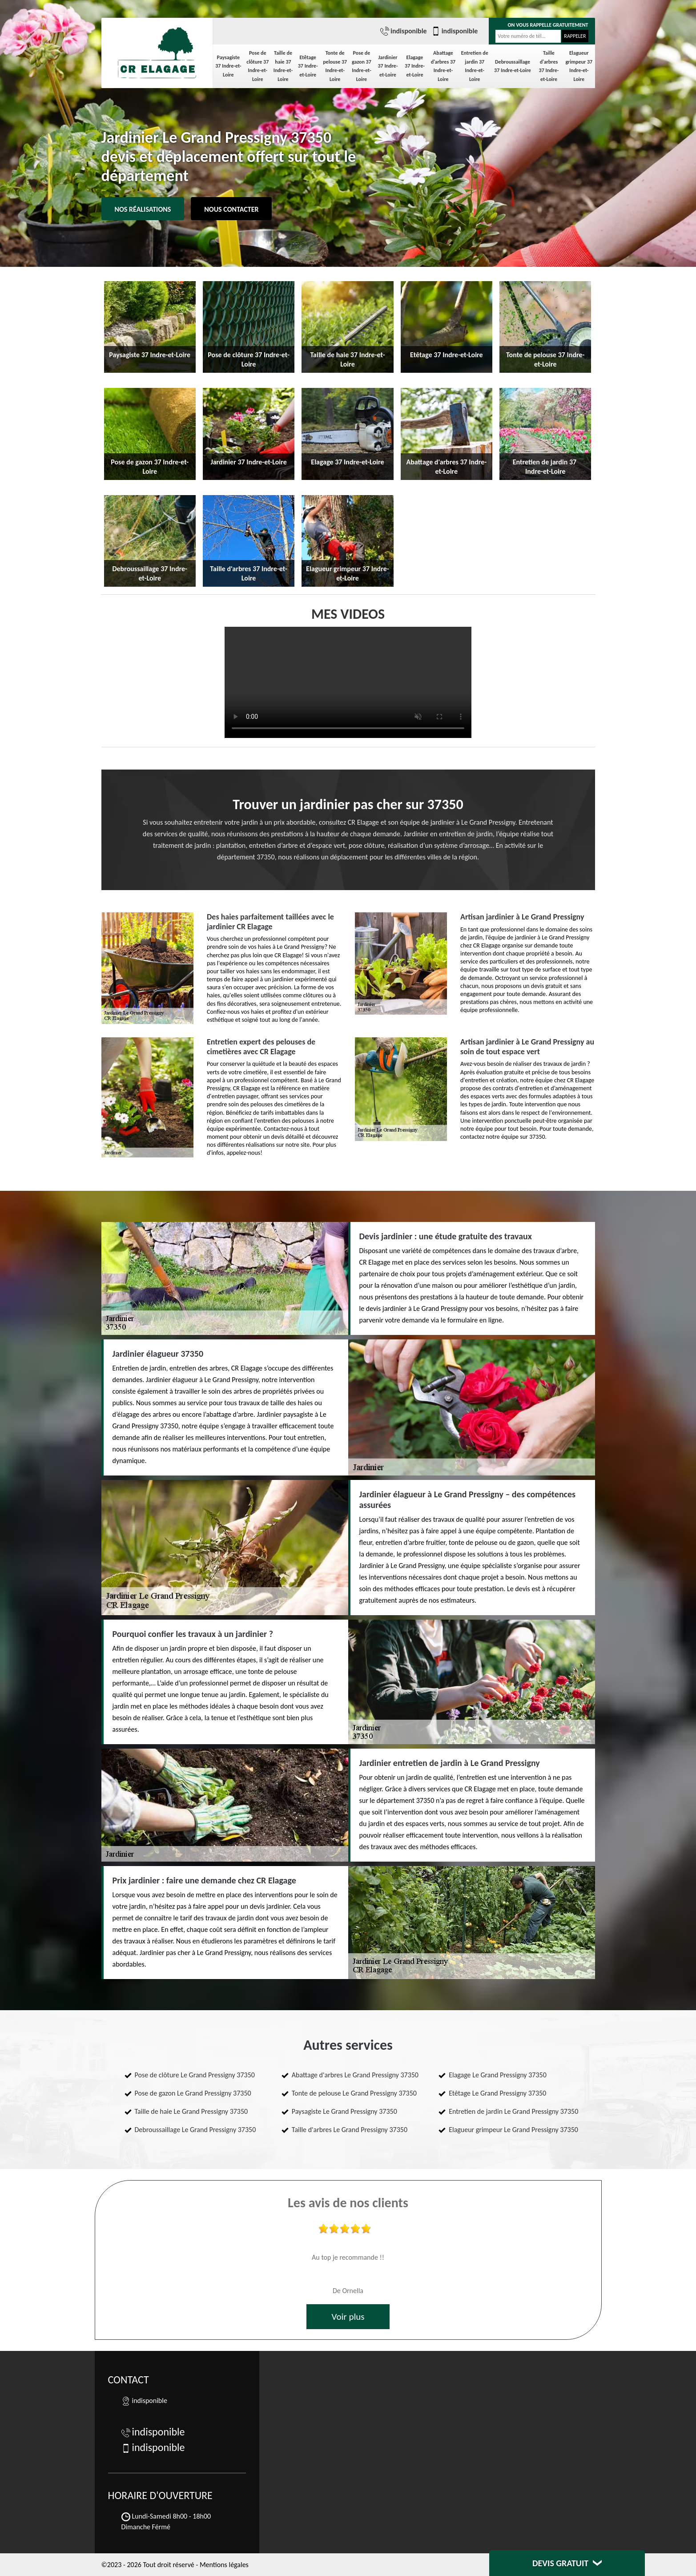 Image resolution: width=696 pixels, height=2576 pixels. Describe the element at coordinates (191, 2111) in the screenshot. I see `Taille de haie Le Grand Pressigny 37350` at that location.